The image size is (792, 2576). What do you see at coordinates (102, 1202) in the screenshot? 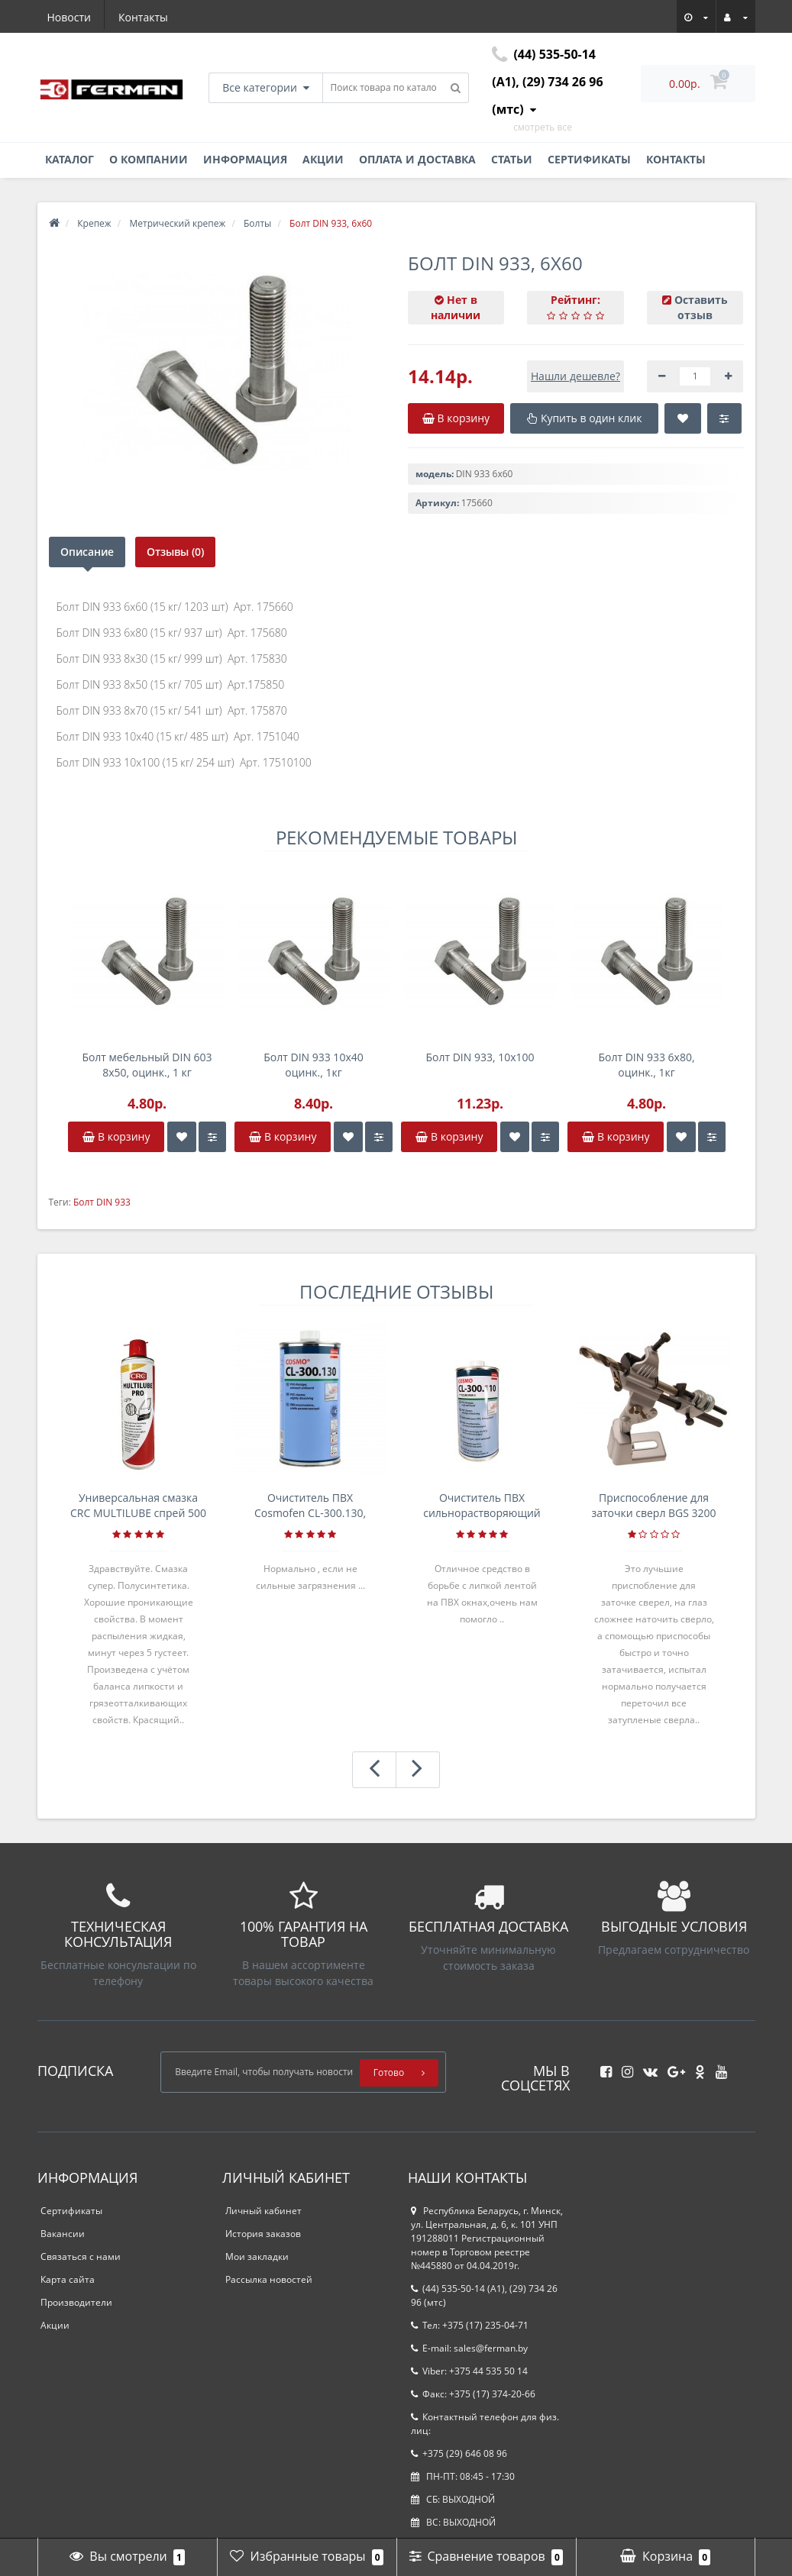
I see `Болт DIN 933` at bounding box center [102, 1202].